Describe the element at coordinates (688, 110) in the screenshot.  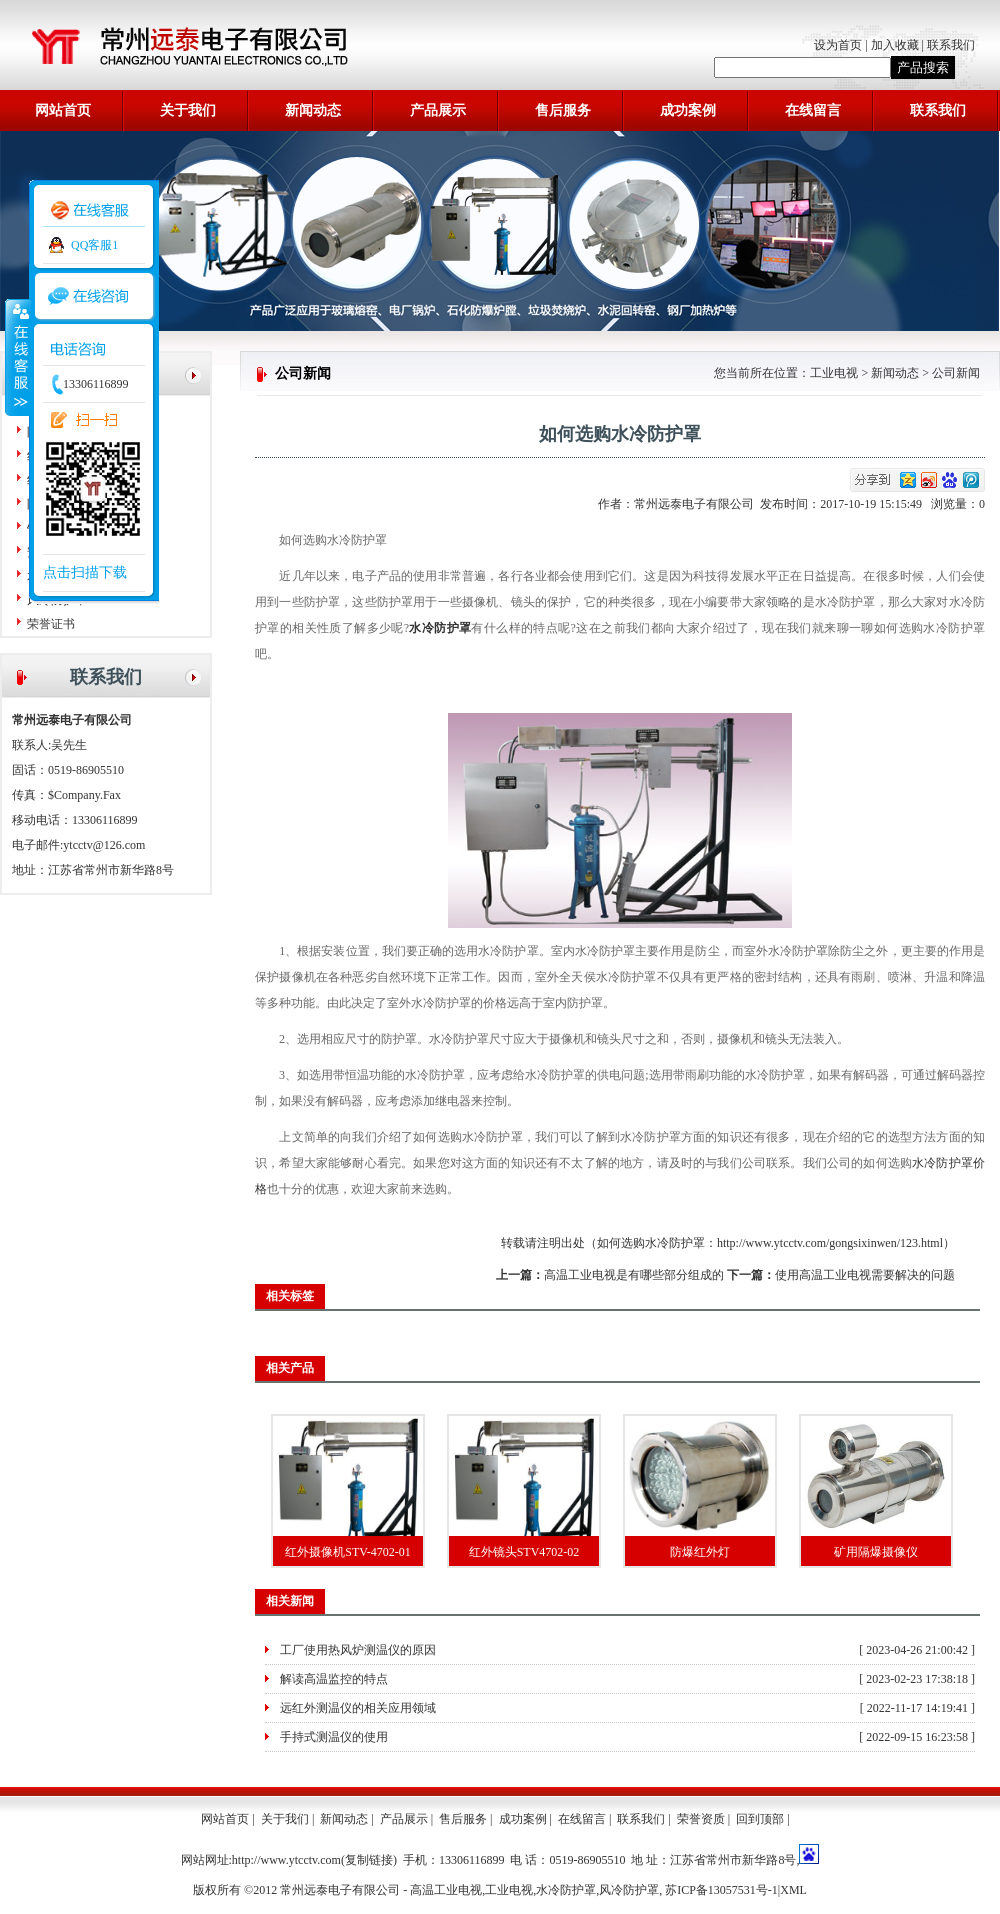
I see `成功案例` at that location.